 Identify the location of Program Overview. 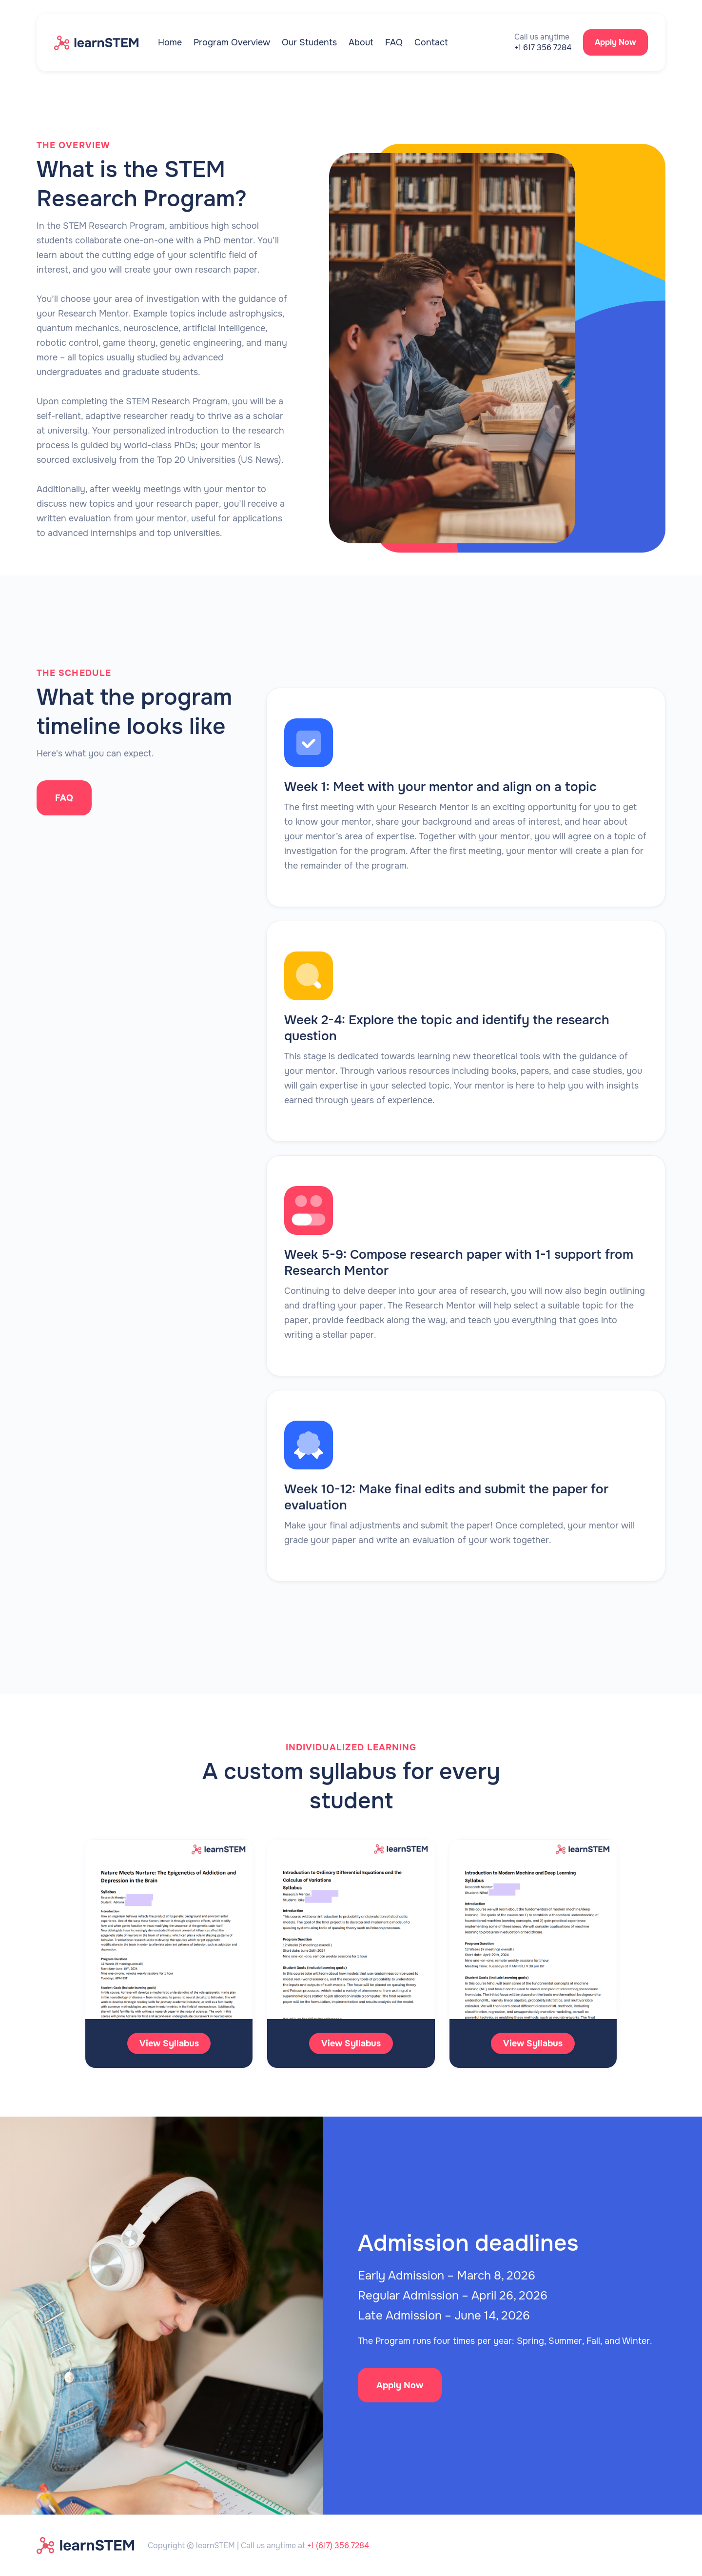
(232, 42).